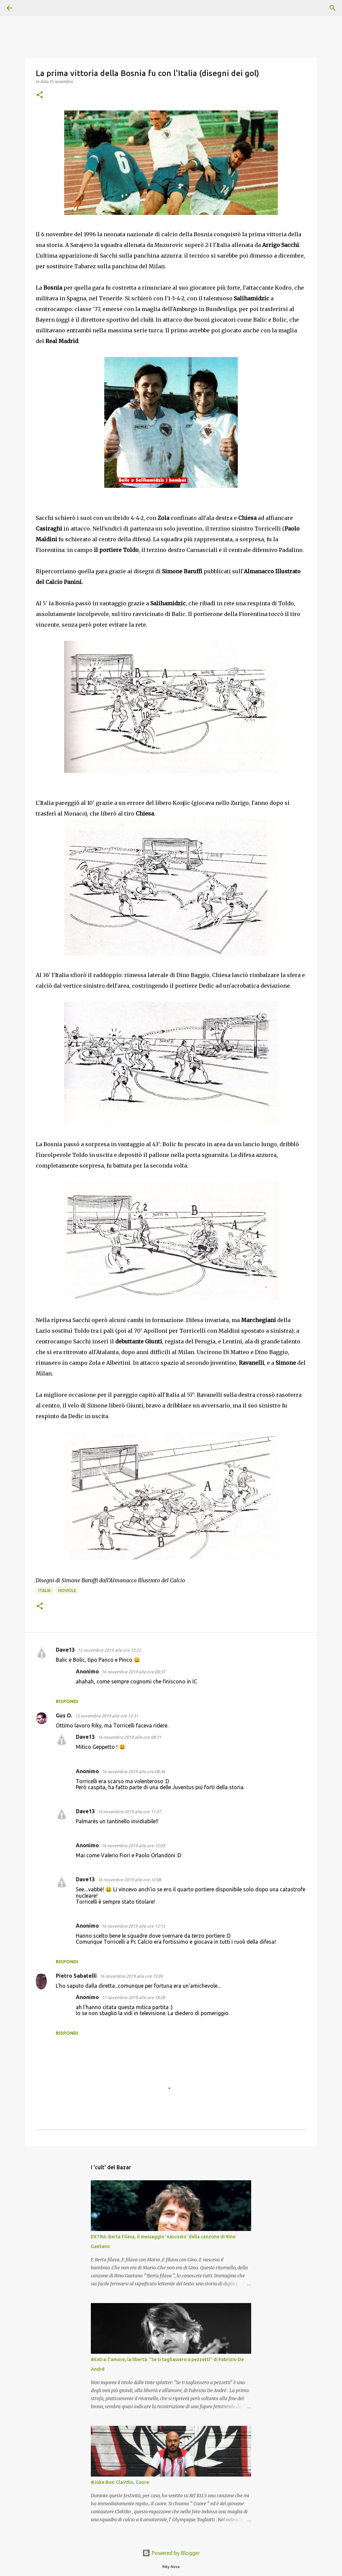 The height and width of the screenshot is (2576, 342). Describe the element at coordinates (171, 2553) in the screenshot. I see `Powered by Blogger` at that location.